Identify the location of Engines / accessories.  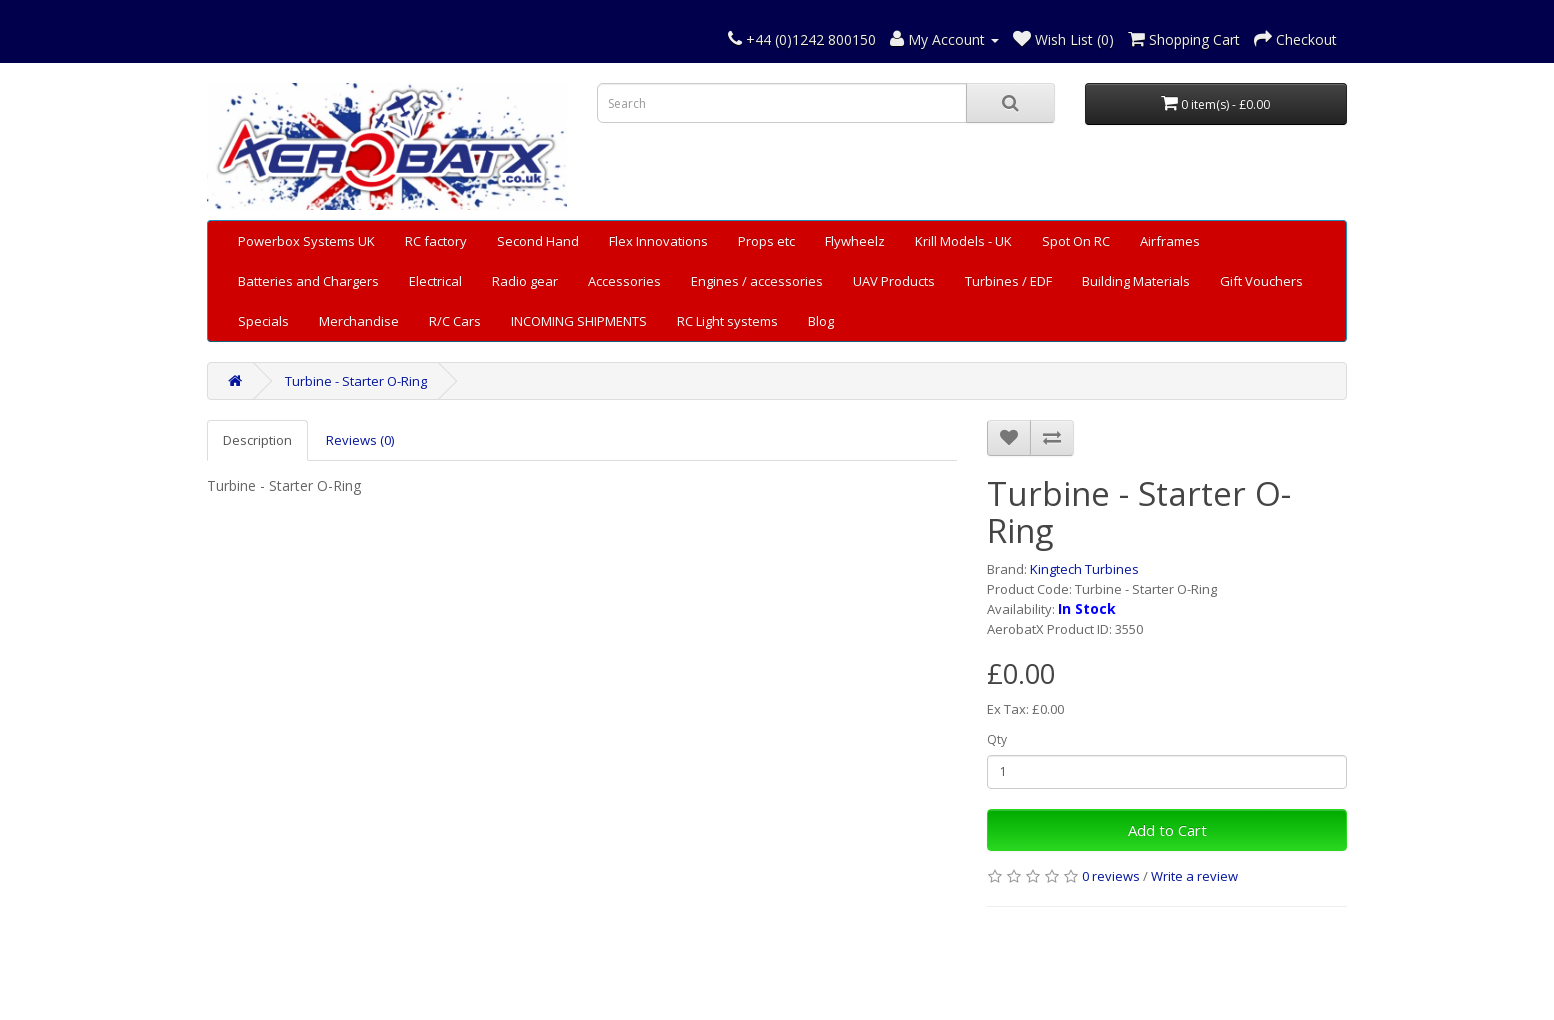
(757, 281).